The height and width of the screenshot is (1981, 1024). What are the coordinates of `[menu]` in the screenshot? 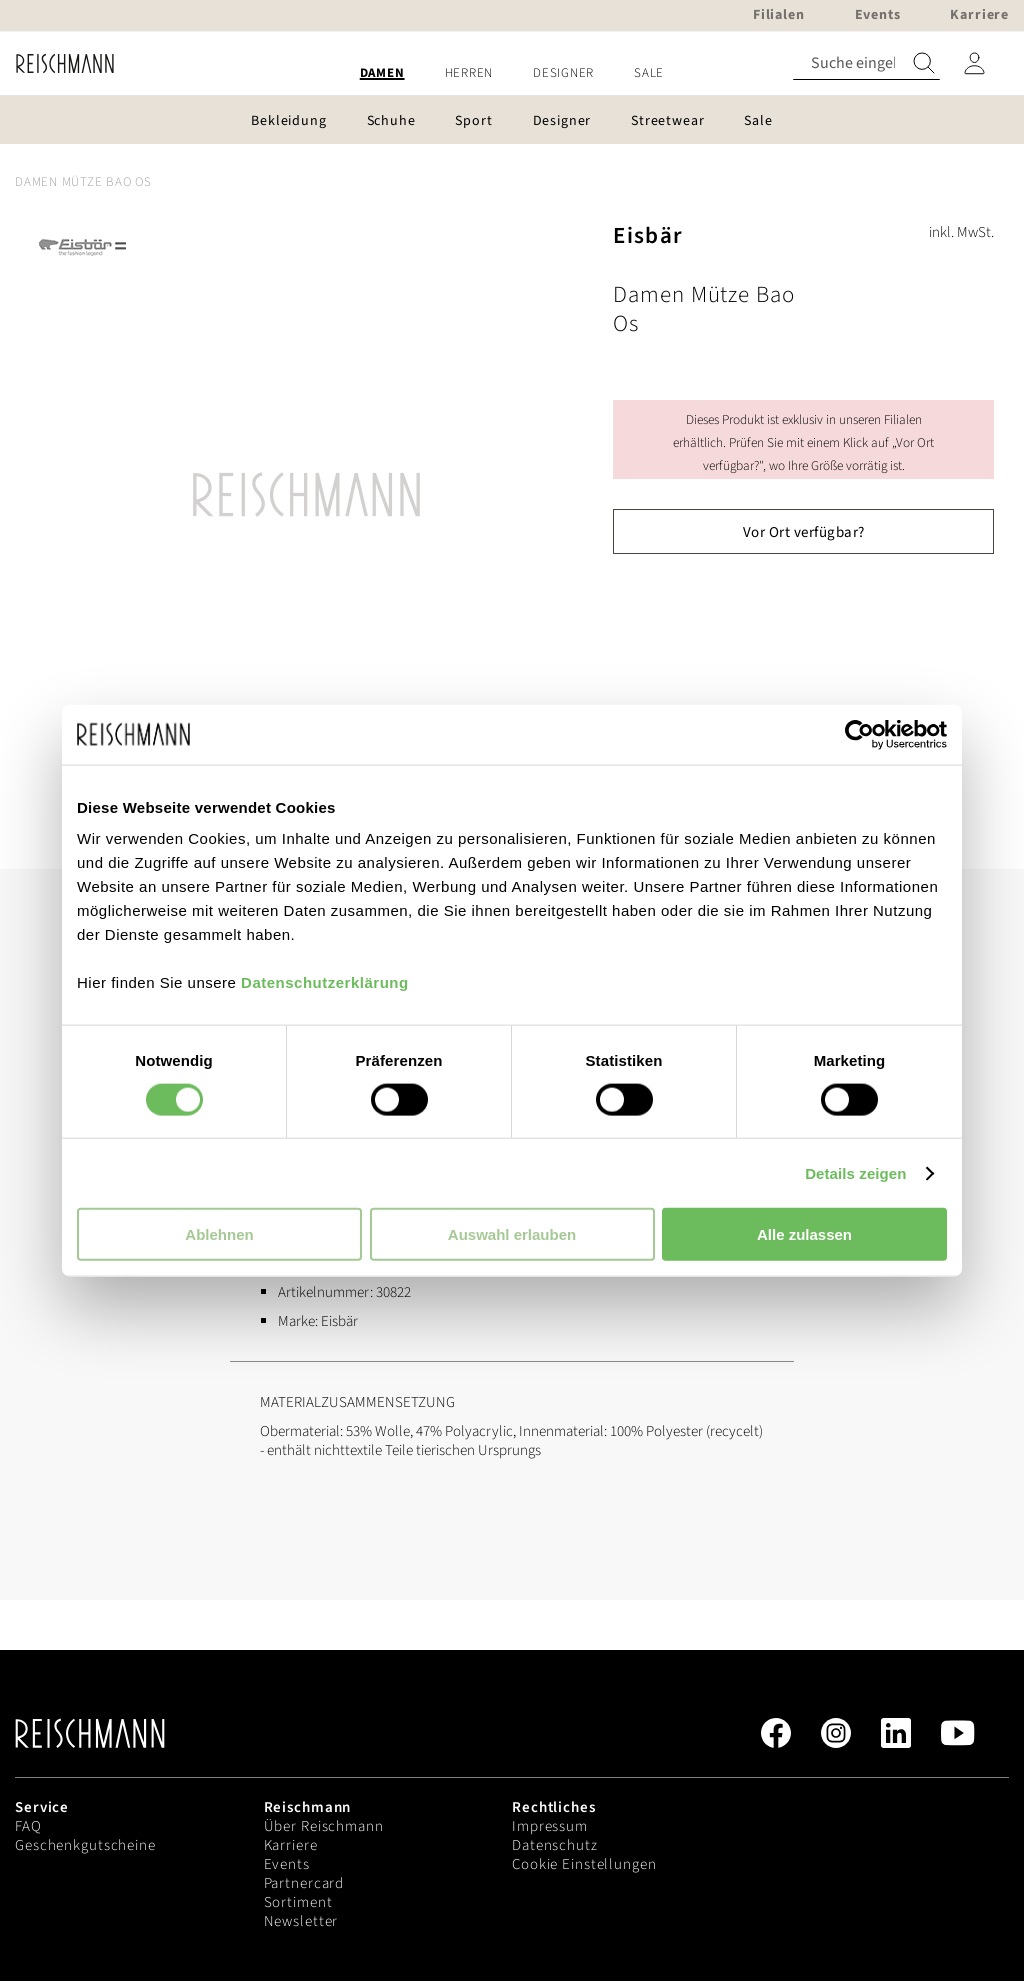 It's located at (512, 73).